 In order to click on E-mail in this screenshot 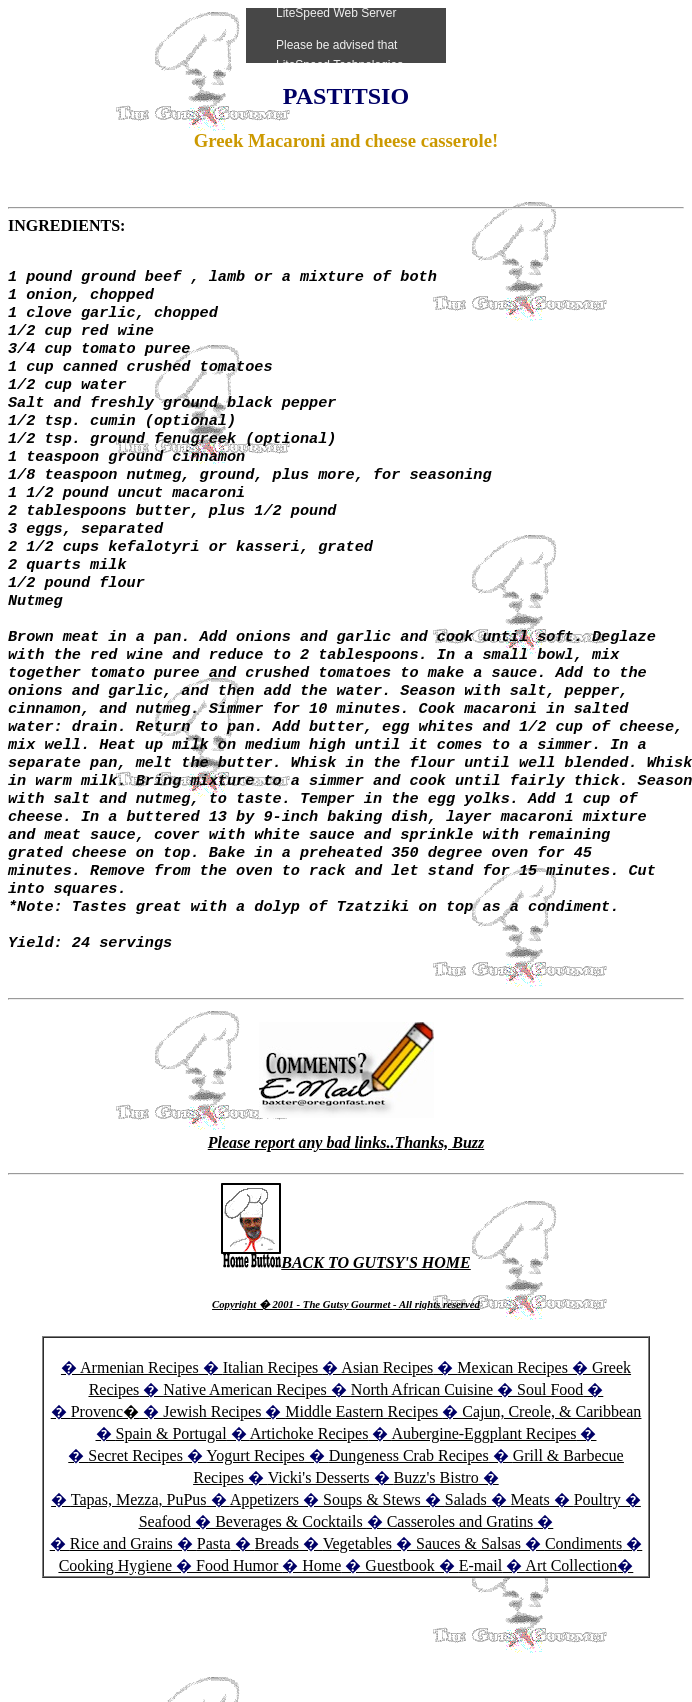, I will do `click(481, 1646)`.